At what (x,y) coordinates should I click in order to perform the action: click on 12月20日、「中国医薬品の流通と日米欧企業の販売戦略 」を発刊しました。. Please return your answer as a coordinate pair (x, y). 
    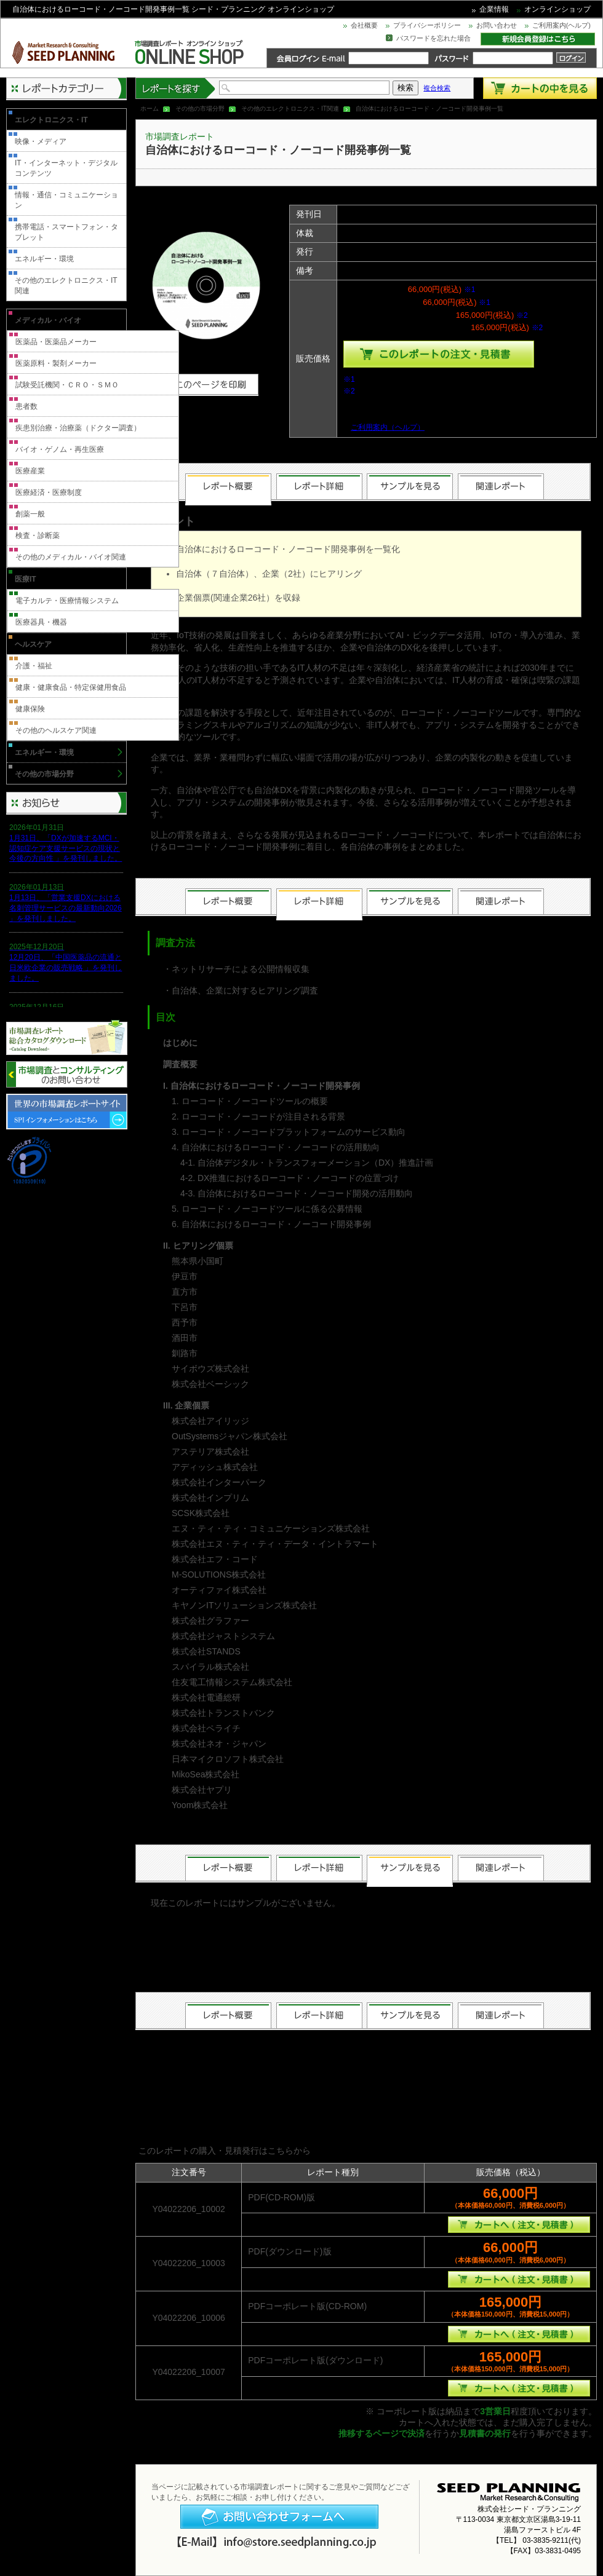
    Looking at the image, I should click on (65, 967).